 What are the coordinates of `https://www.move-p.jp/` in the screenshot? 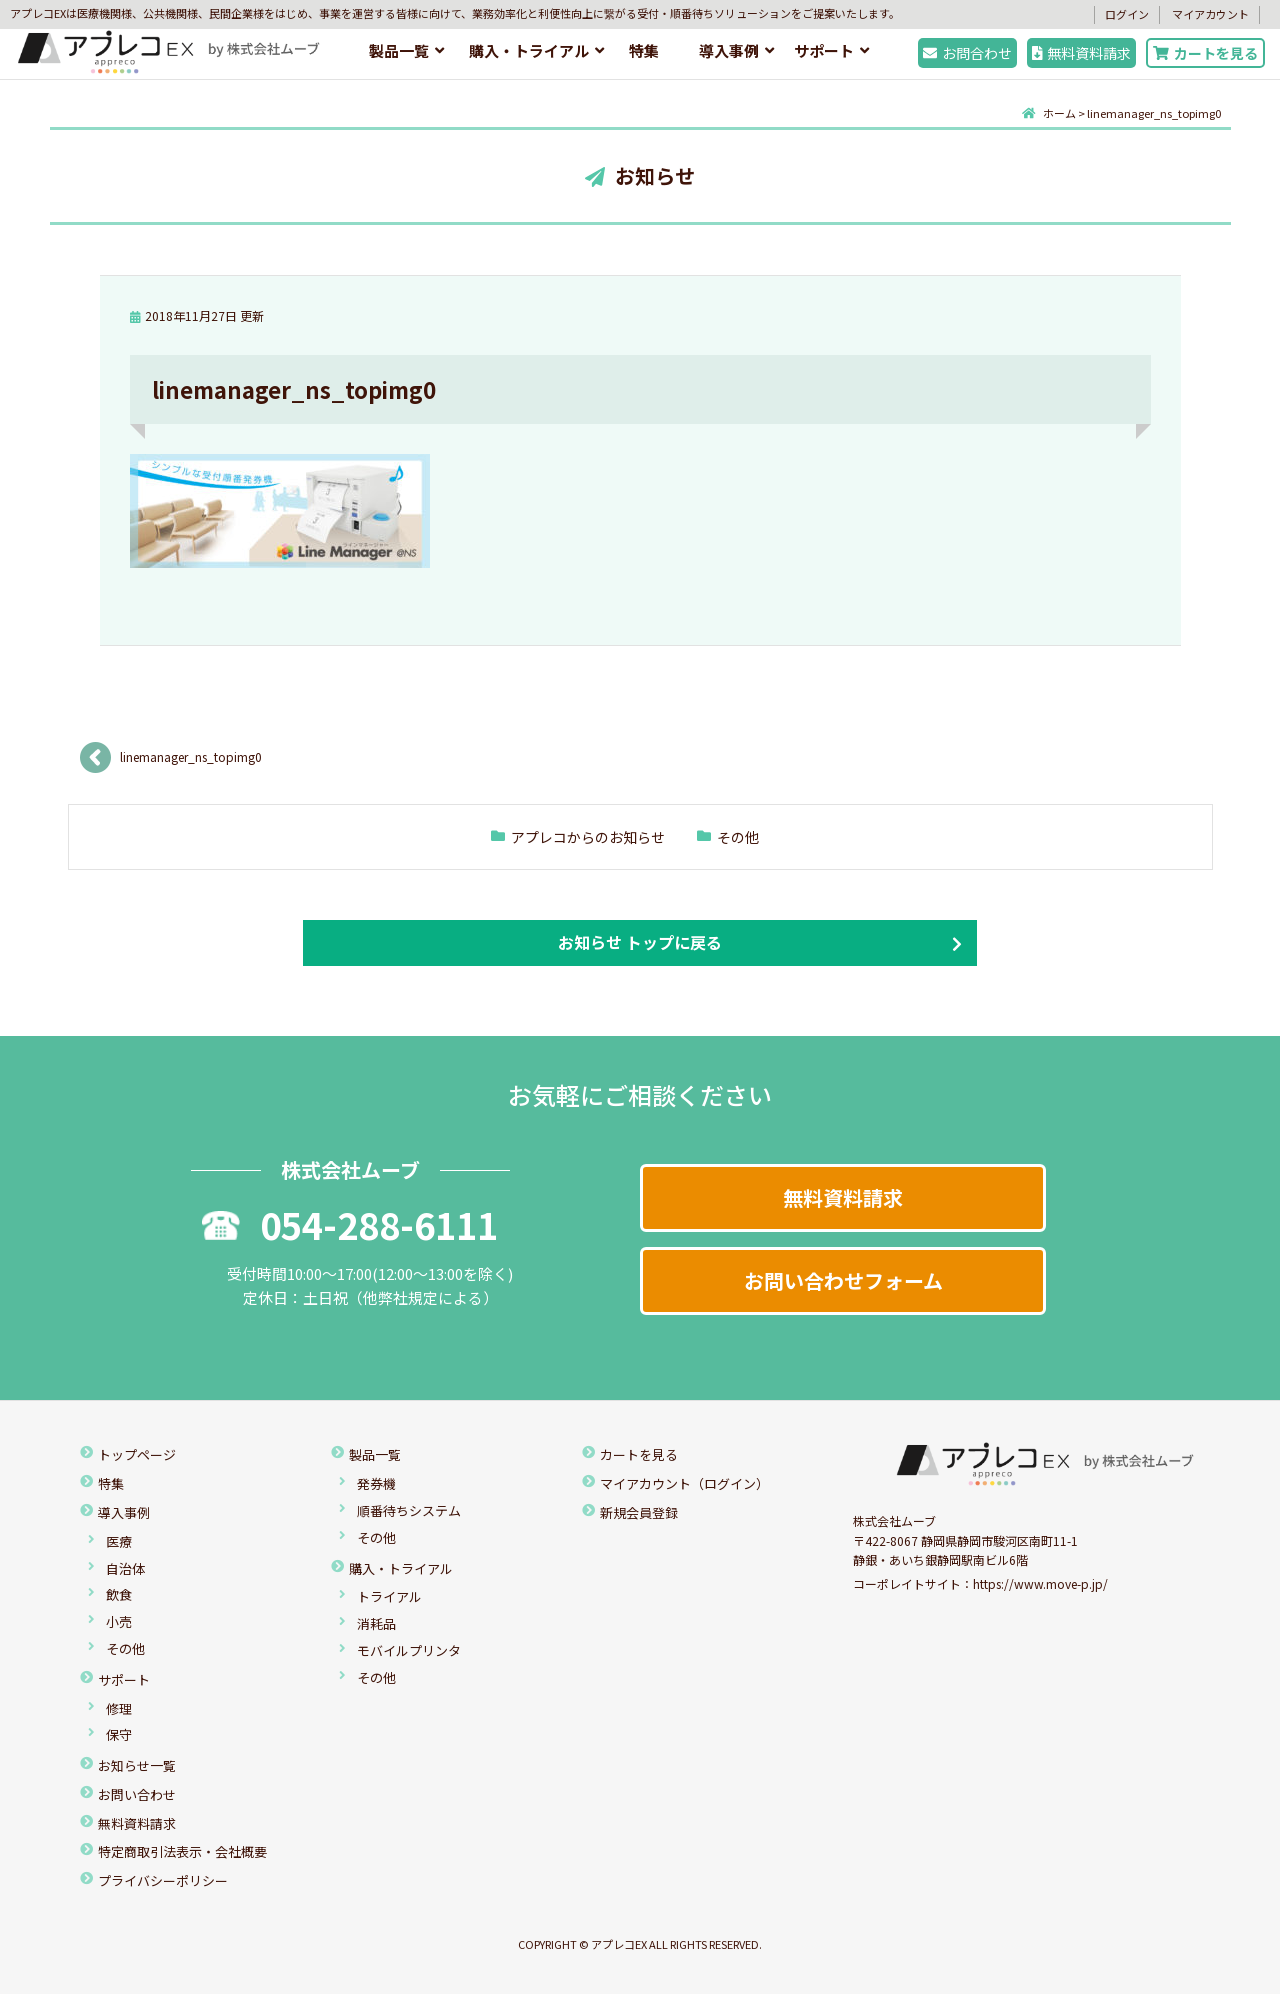 It's located at (1040, 1583).